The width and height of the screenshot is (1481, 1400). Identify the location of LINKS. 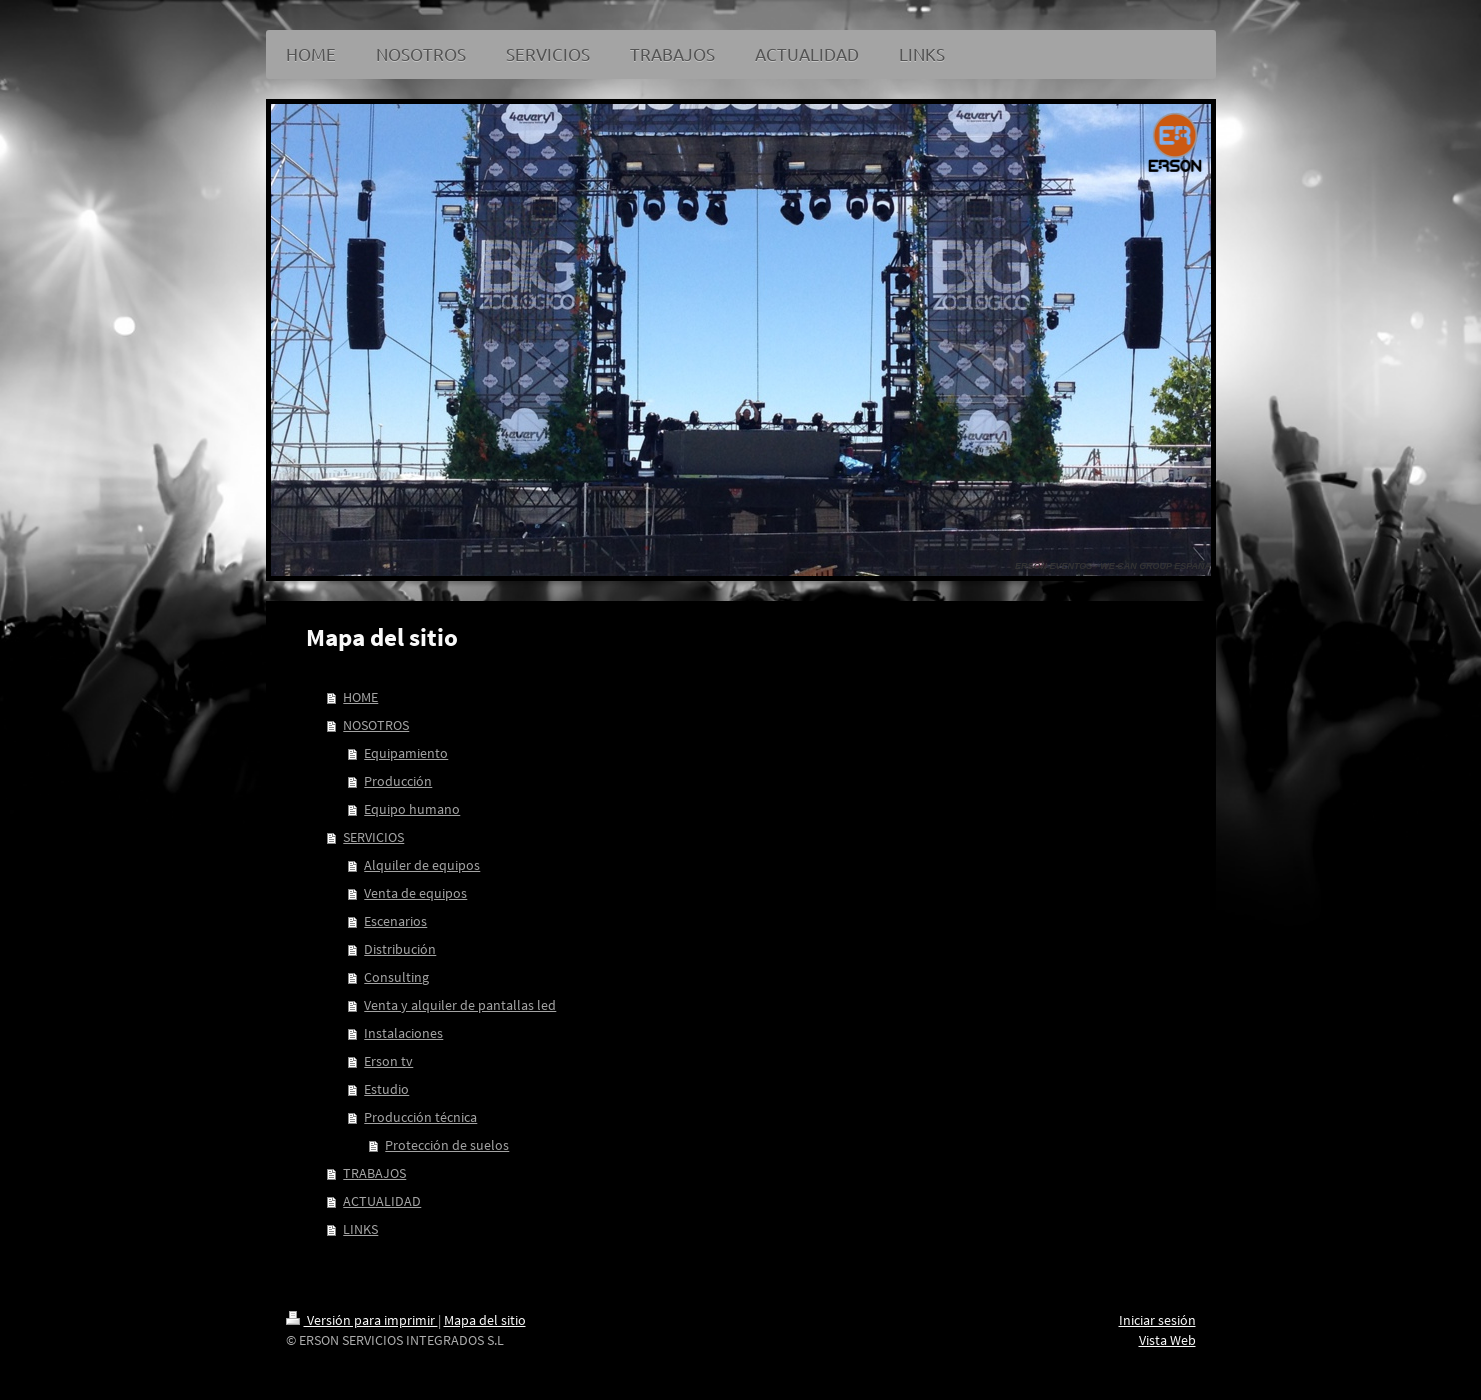
(360, 1229).